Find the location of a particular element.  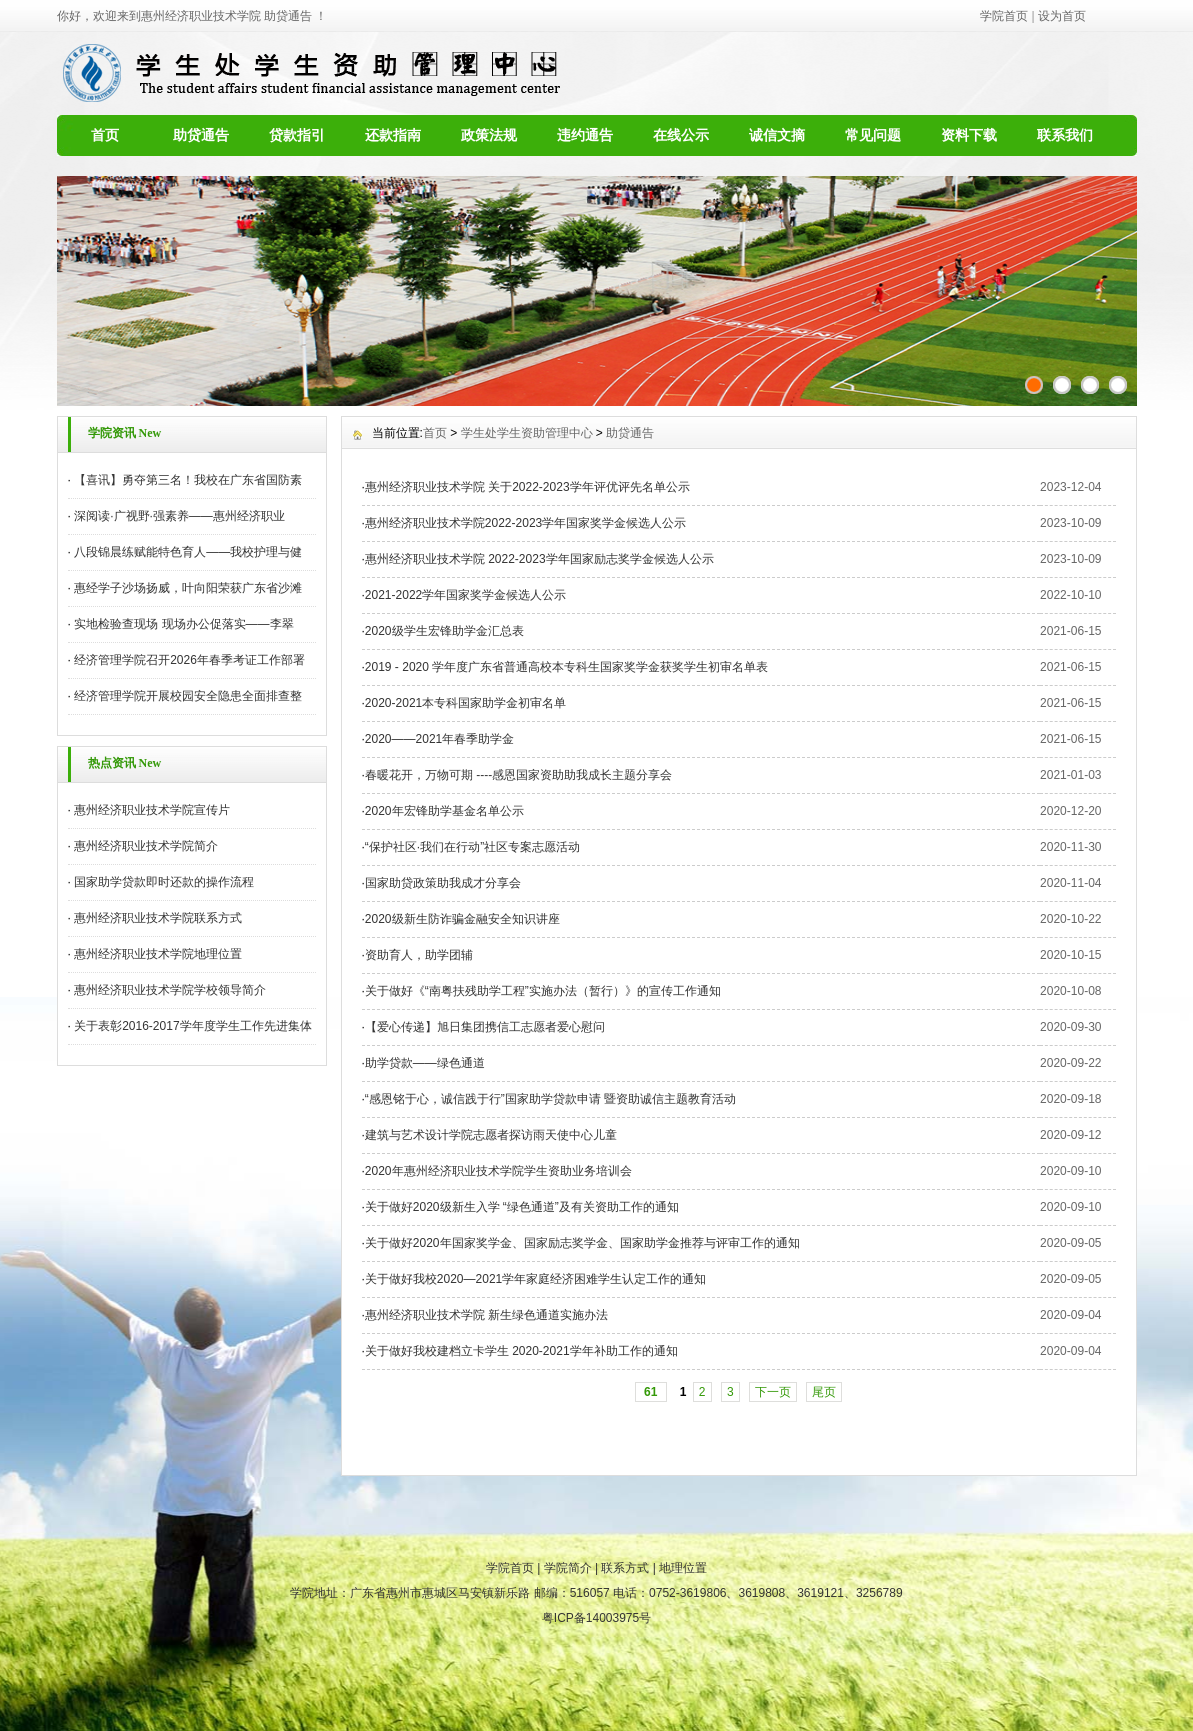

国家助学贷款即时还款的操作流程 is located at coordinates (164, 882).